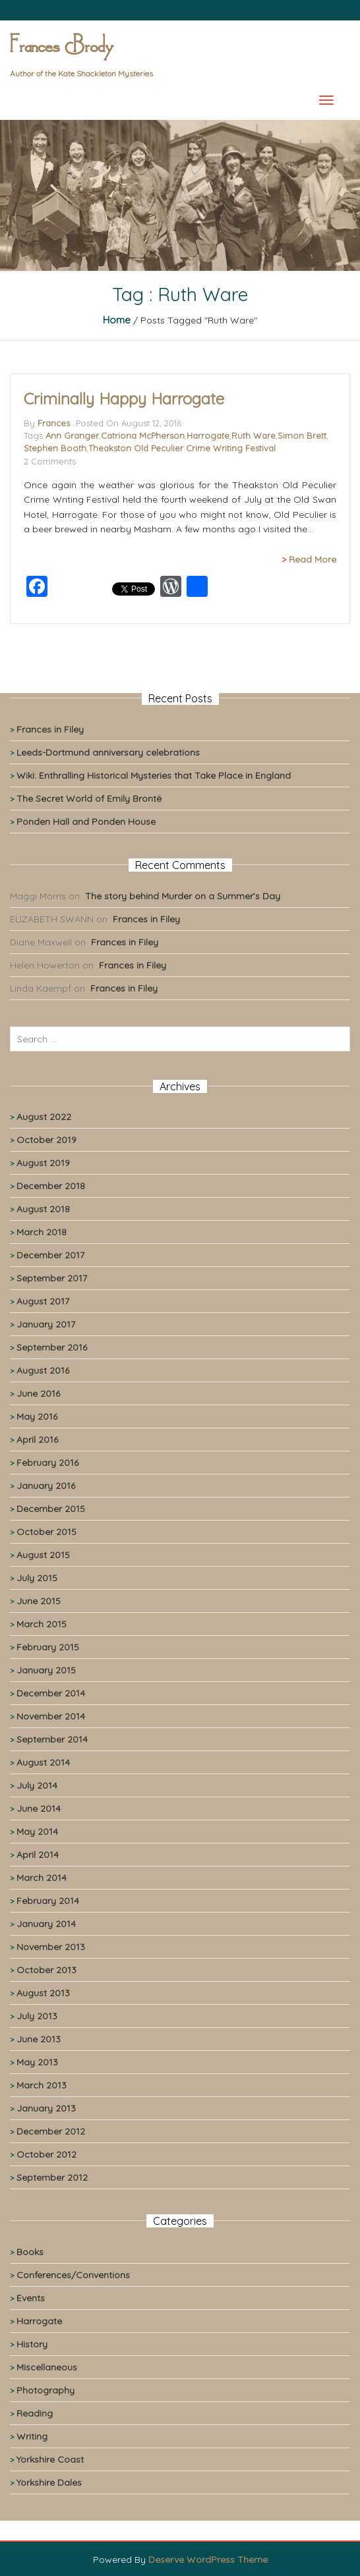 Image resolution: width=360 pixels, height=2576 pixels. I want to click on Catriona McPherson, so click(143, 435).